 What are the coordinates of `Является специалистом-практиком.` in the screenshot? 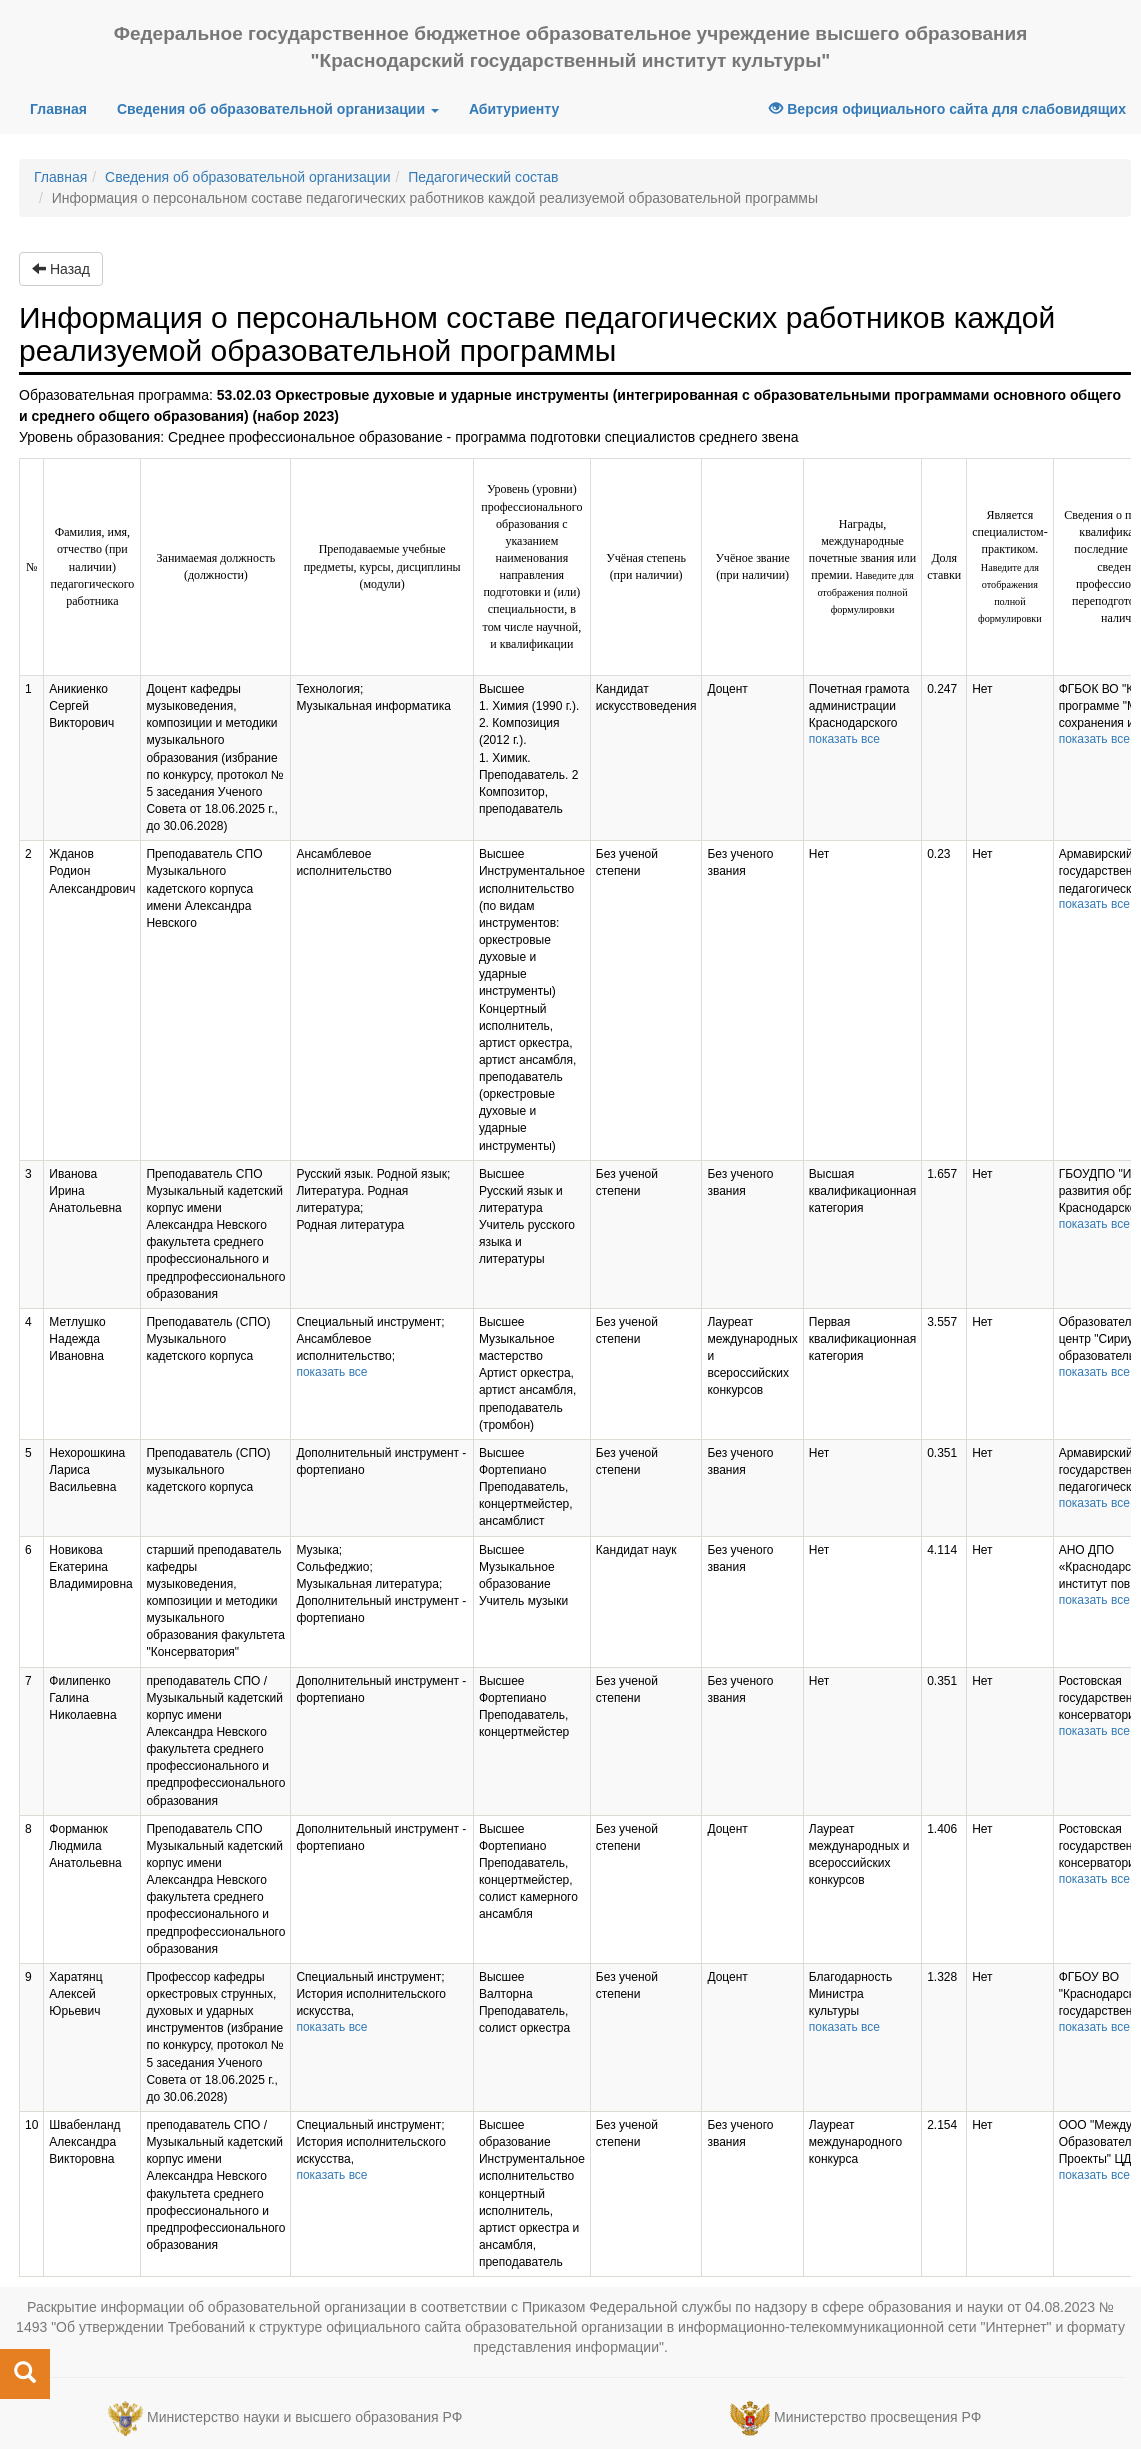 It's located at (1010, 566).